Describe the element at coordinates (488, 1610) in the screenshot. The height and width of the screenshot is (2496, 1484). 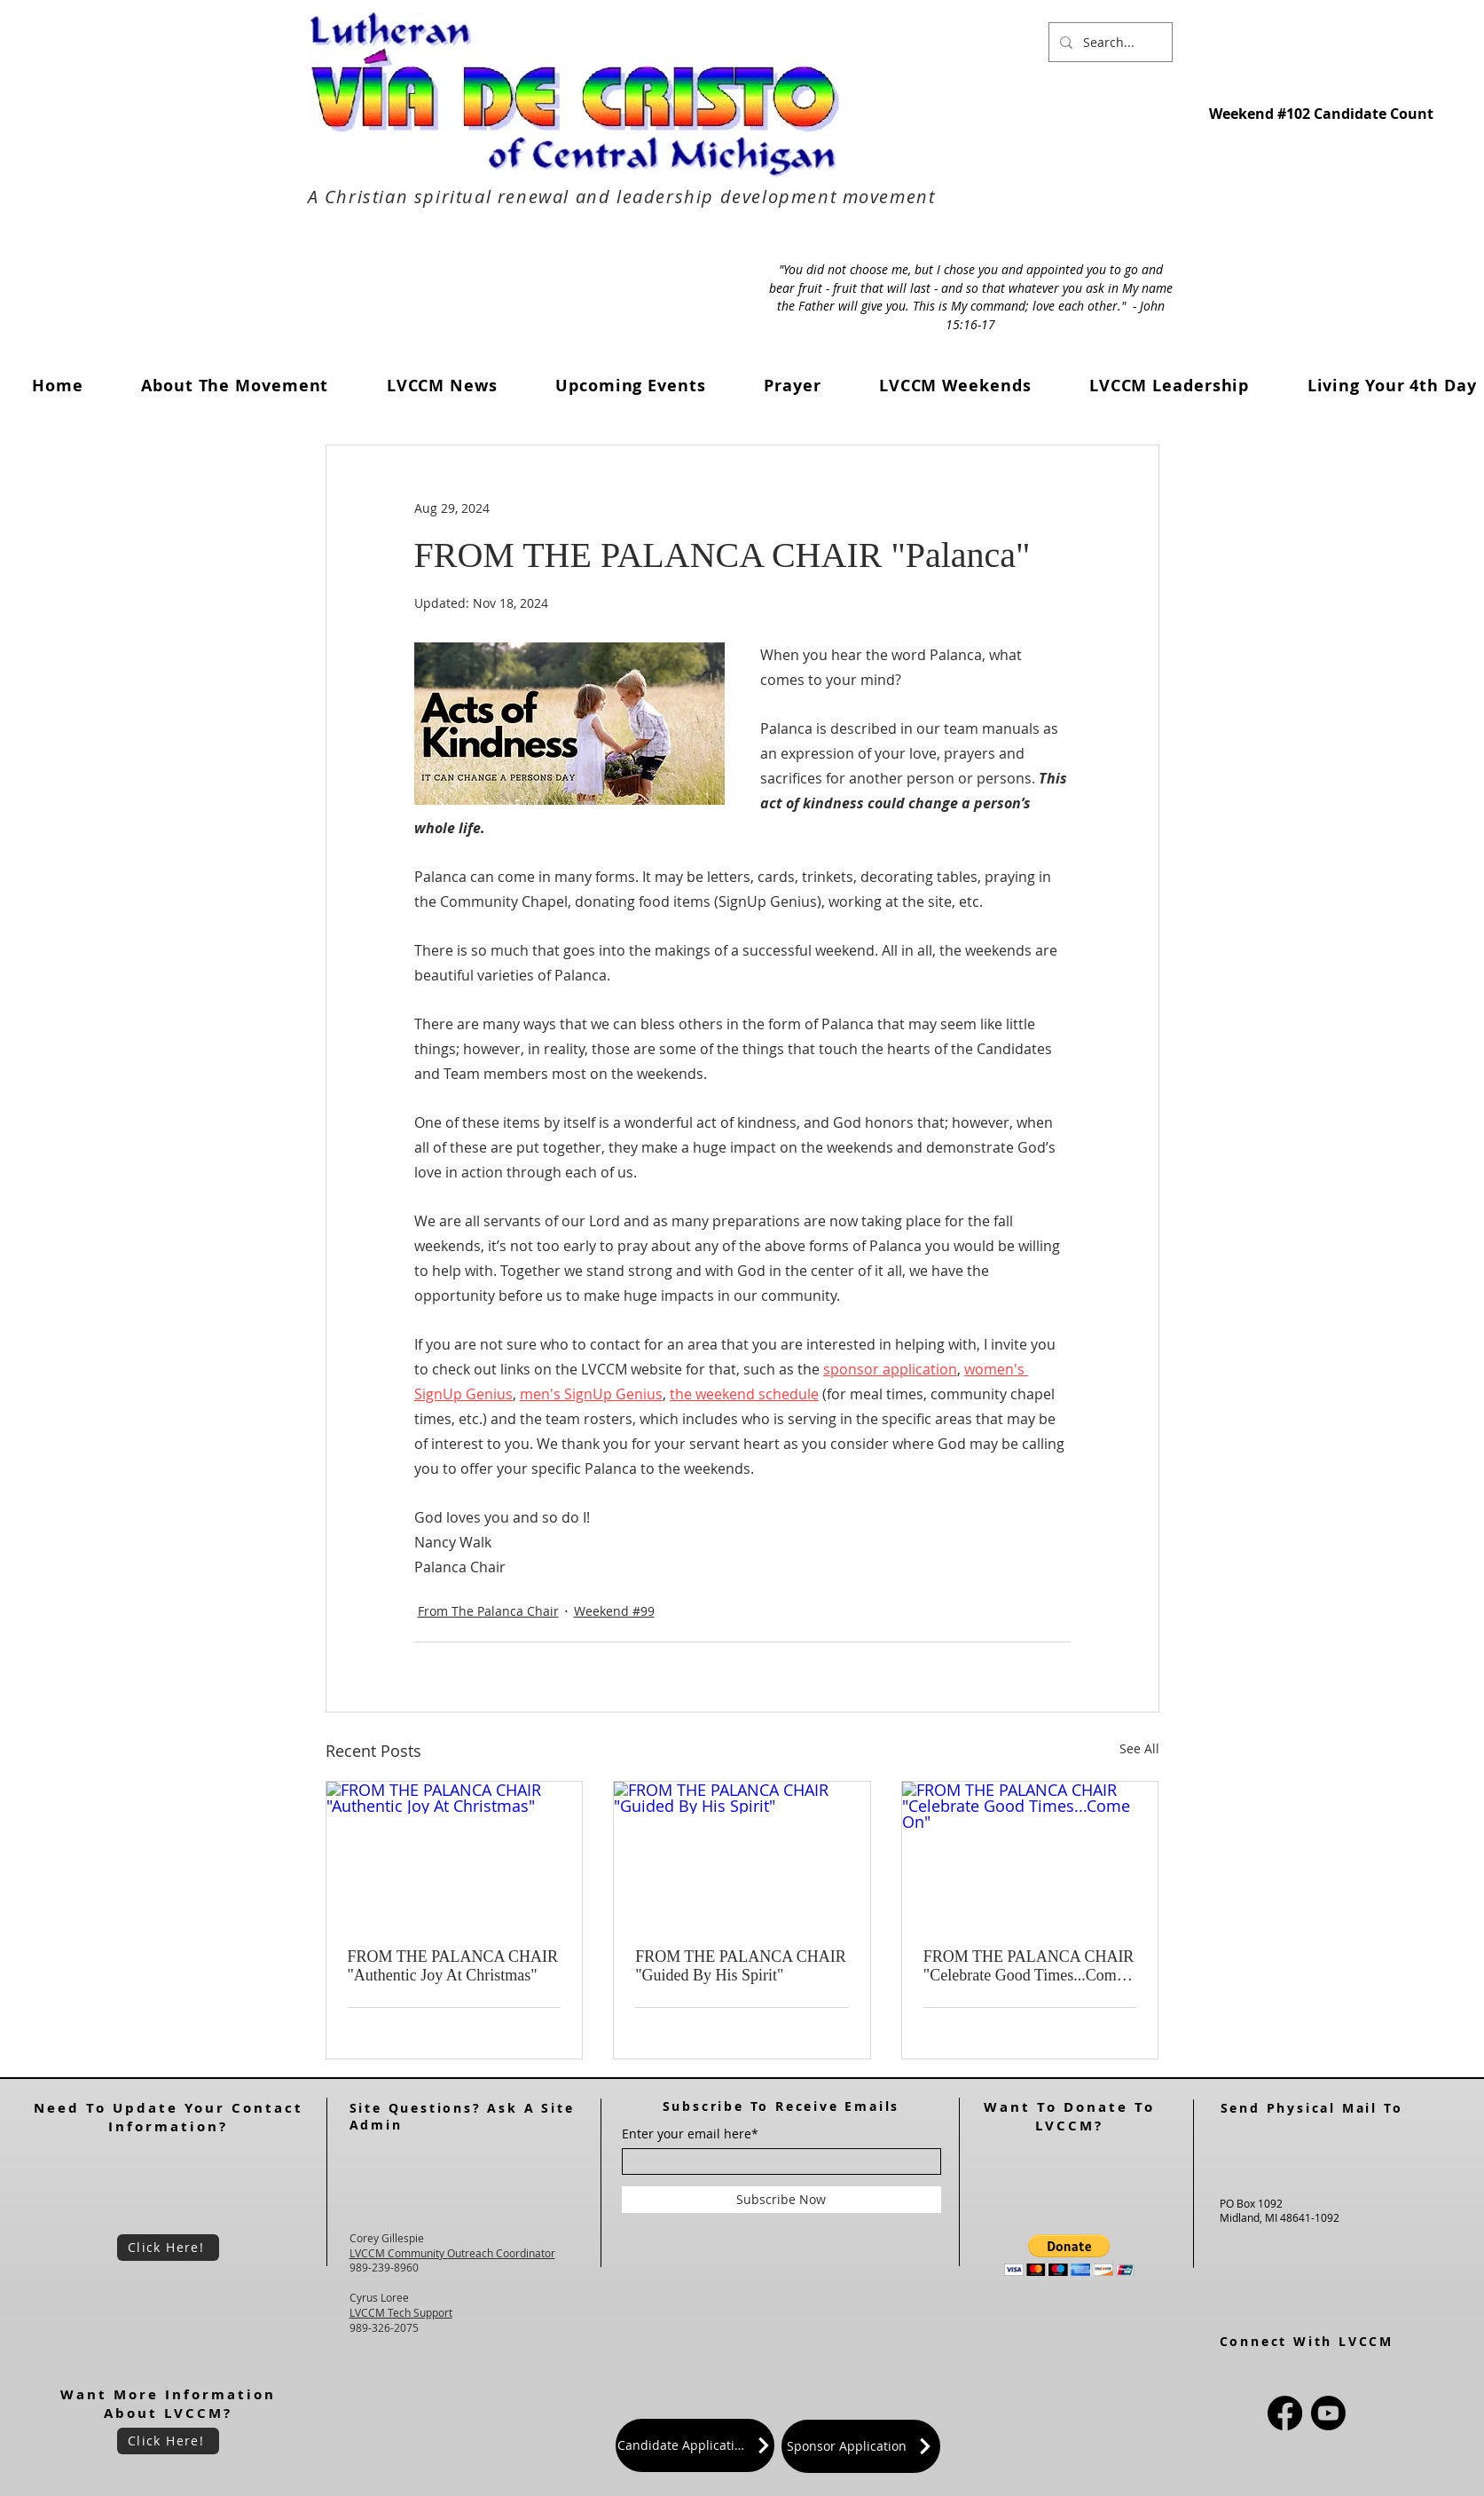
I see `From The Palanca Chair` at that location.